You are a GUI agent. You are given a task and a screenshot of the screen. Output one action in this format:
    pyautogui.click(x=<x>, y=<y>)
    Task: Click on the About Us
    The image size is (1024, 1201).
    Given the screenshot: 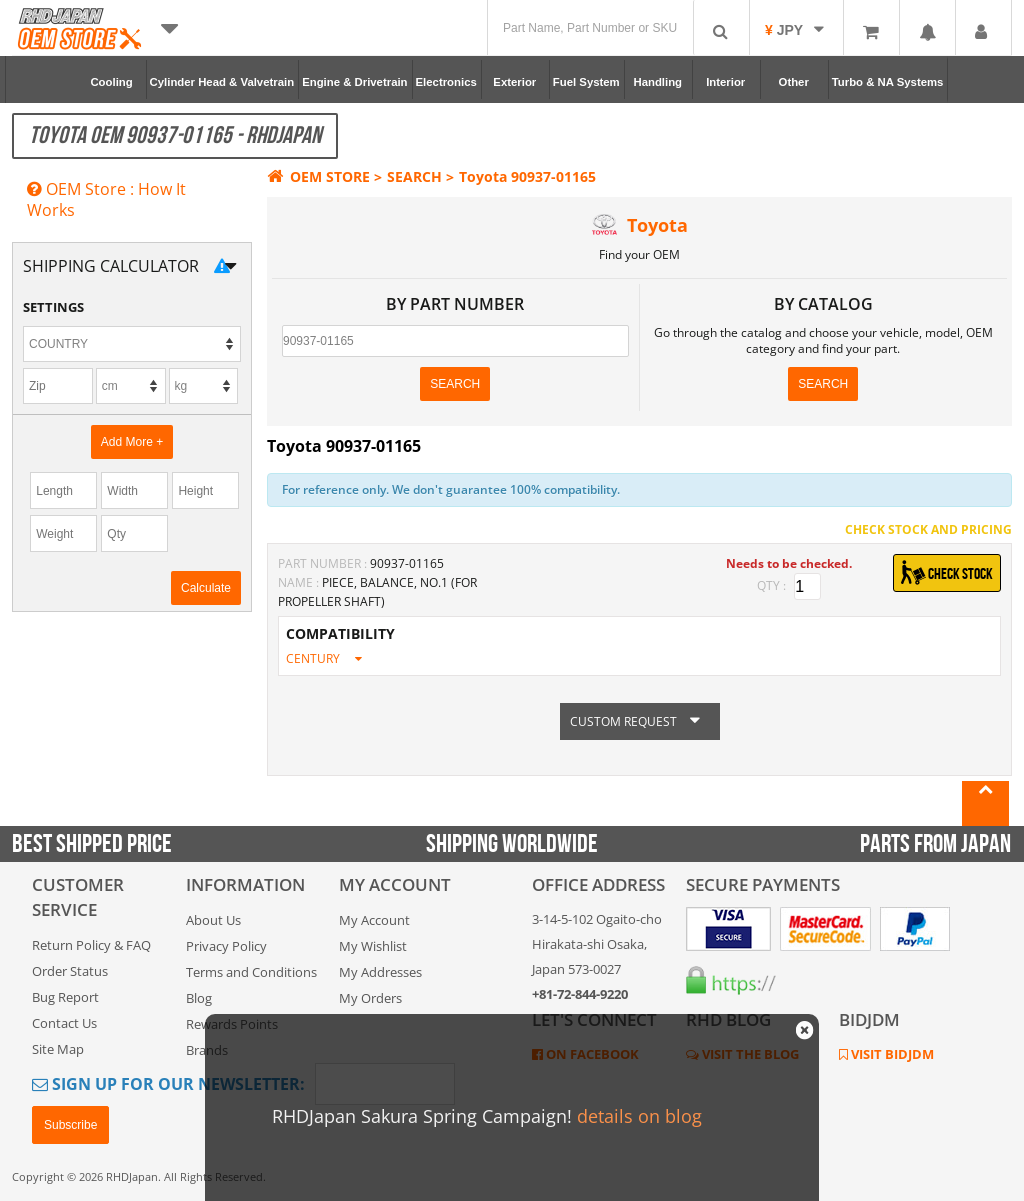 What is the action you would take?
    pyautogui.click(x=213, y=920)
    